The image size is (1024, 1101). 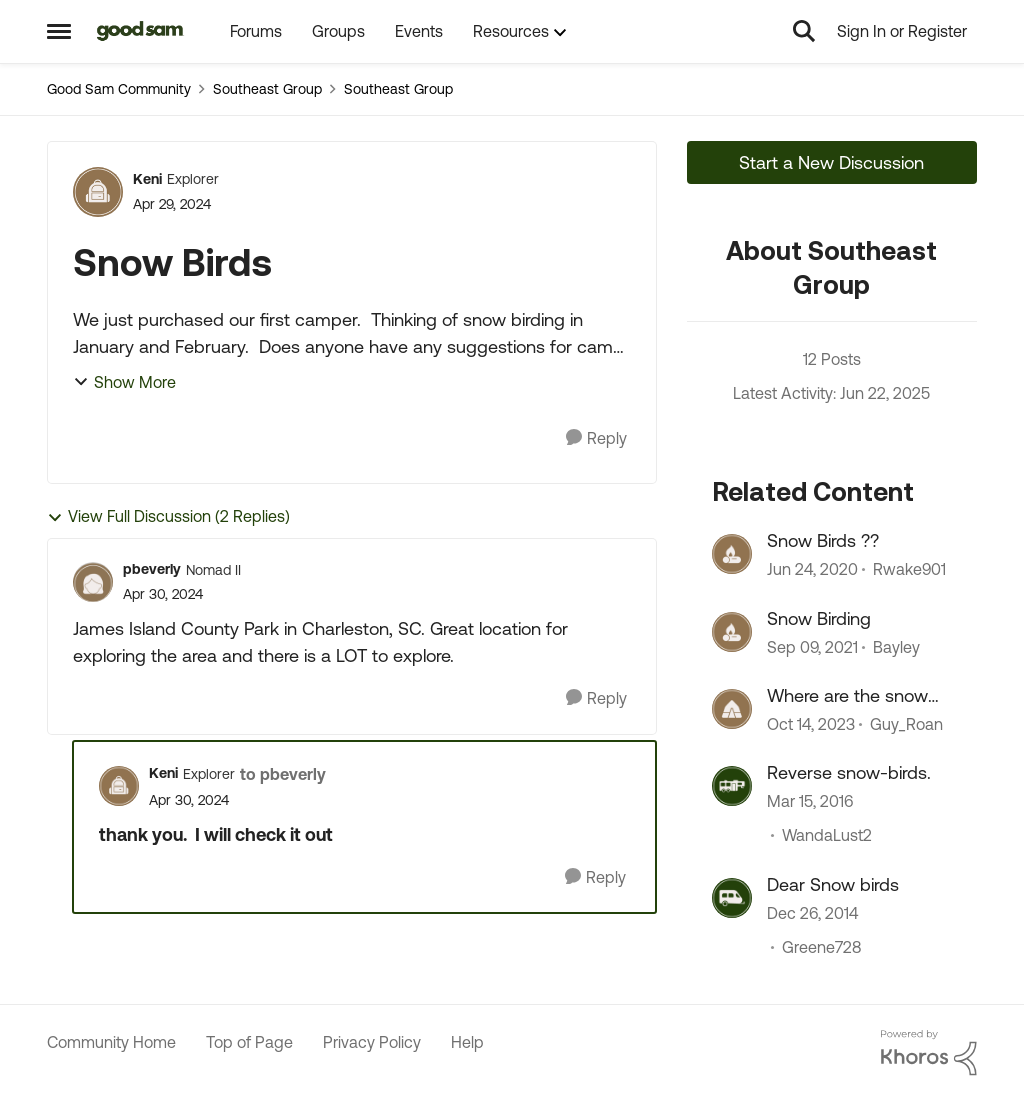 What do you see at coordinates (119, 89) in the screenshot?
I see `Good Sam Community [Go back to Good Sam Community]` at bounding box center [119, 89].